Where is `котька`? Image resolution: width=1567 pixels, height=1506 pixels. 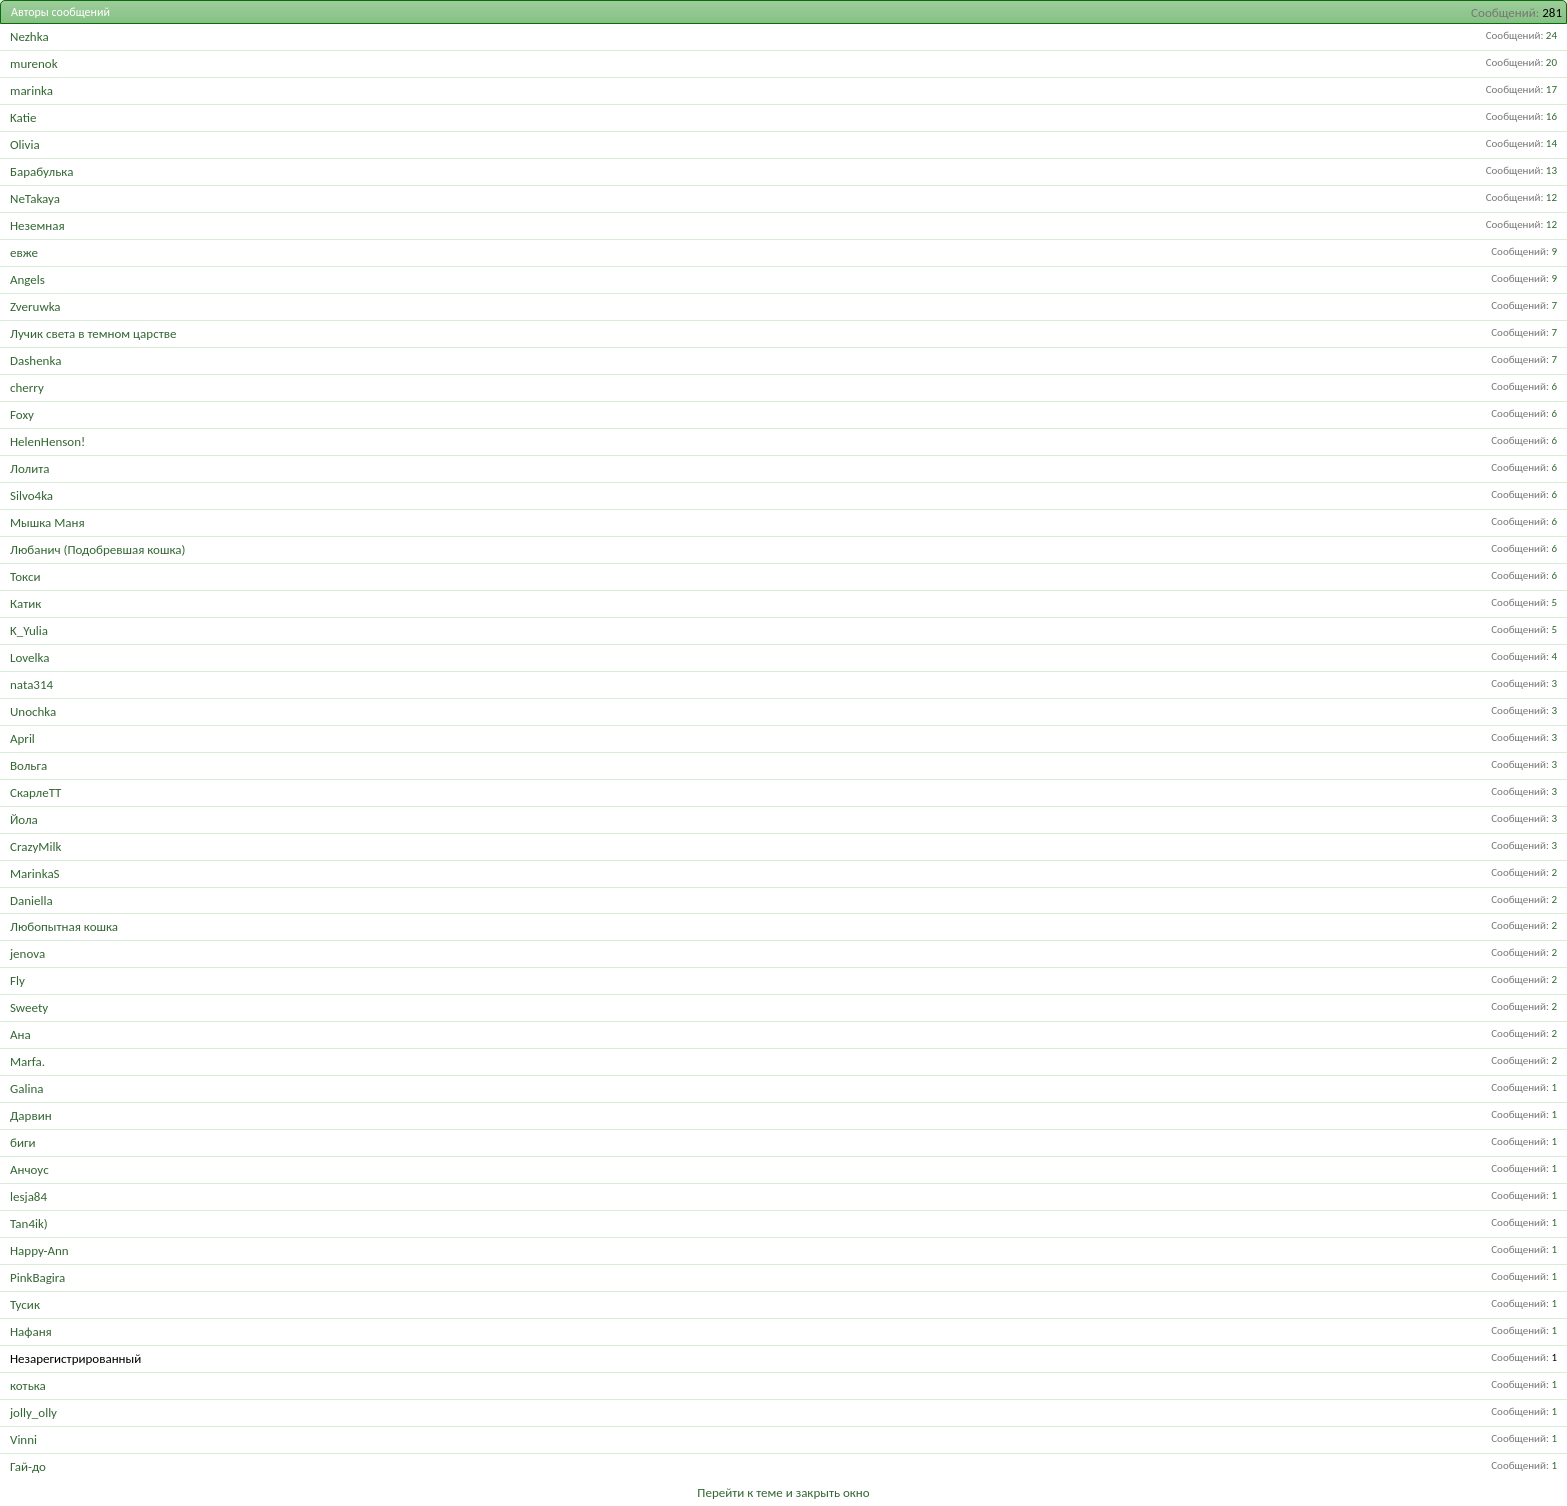 котька is located at coordinates (28, 1385).